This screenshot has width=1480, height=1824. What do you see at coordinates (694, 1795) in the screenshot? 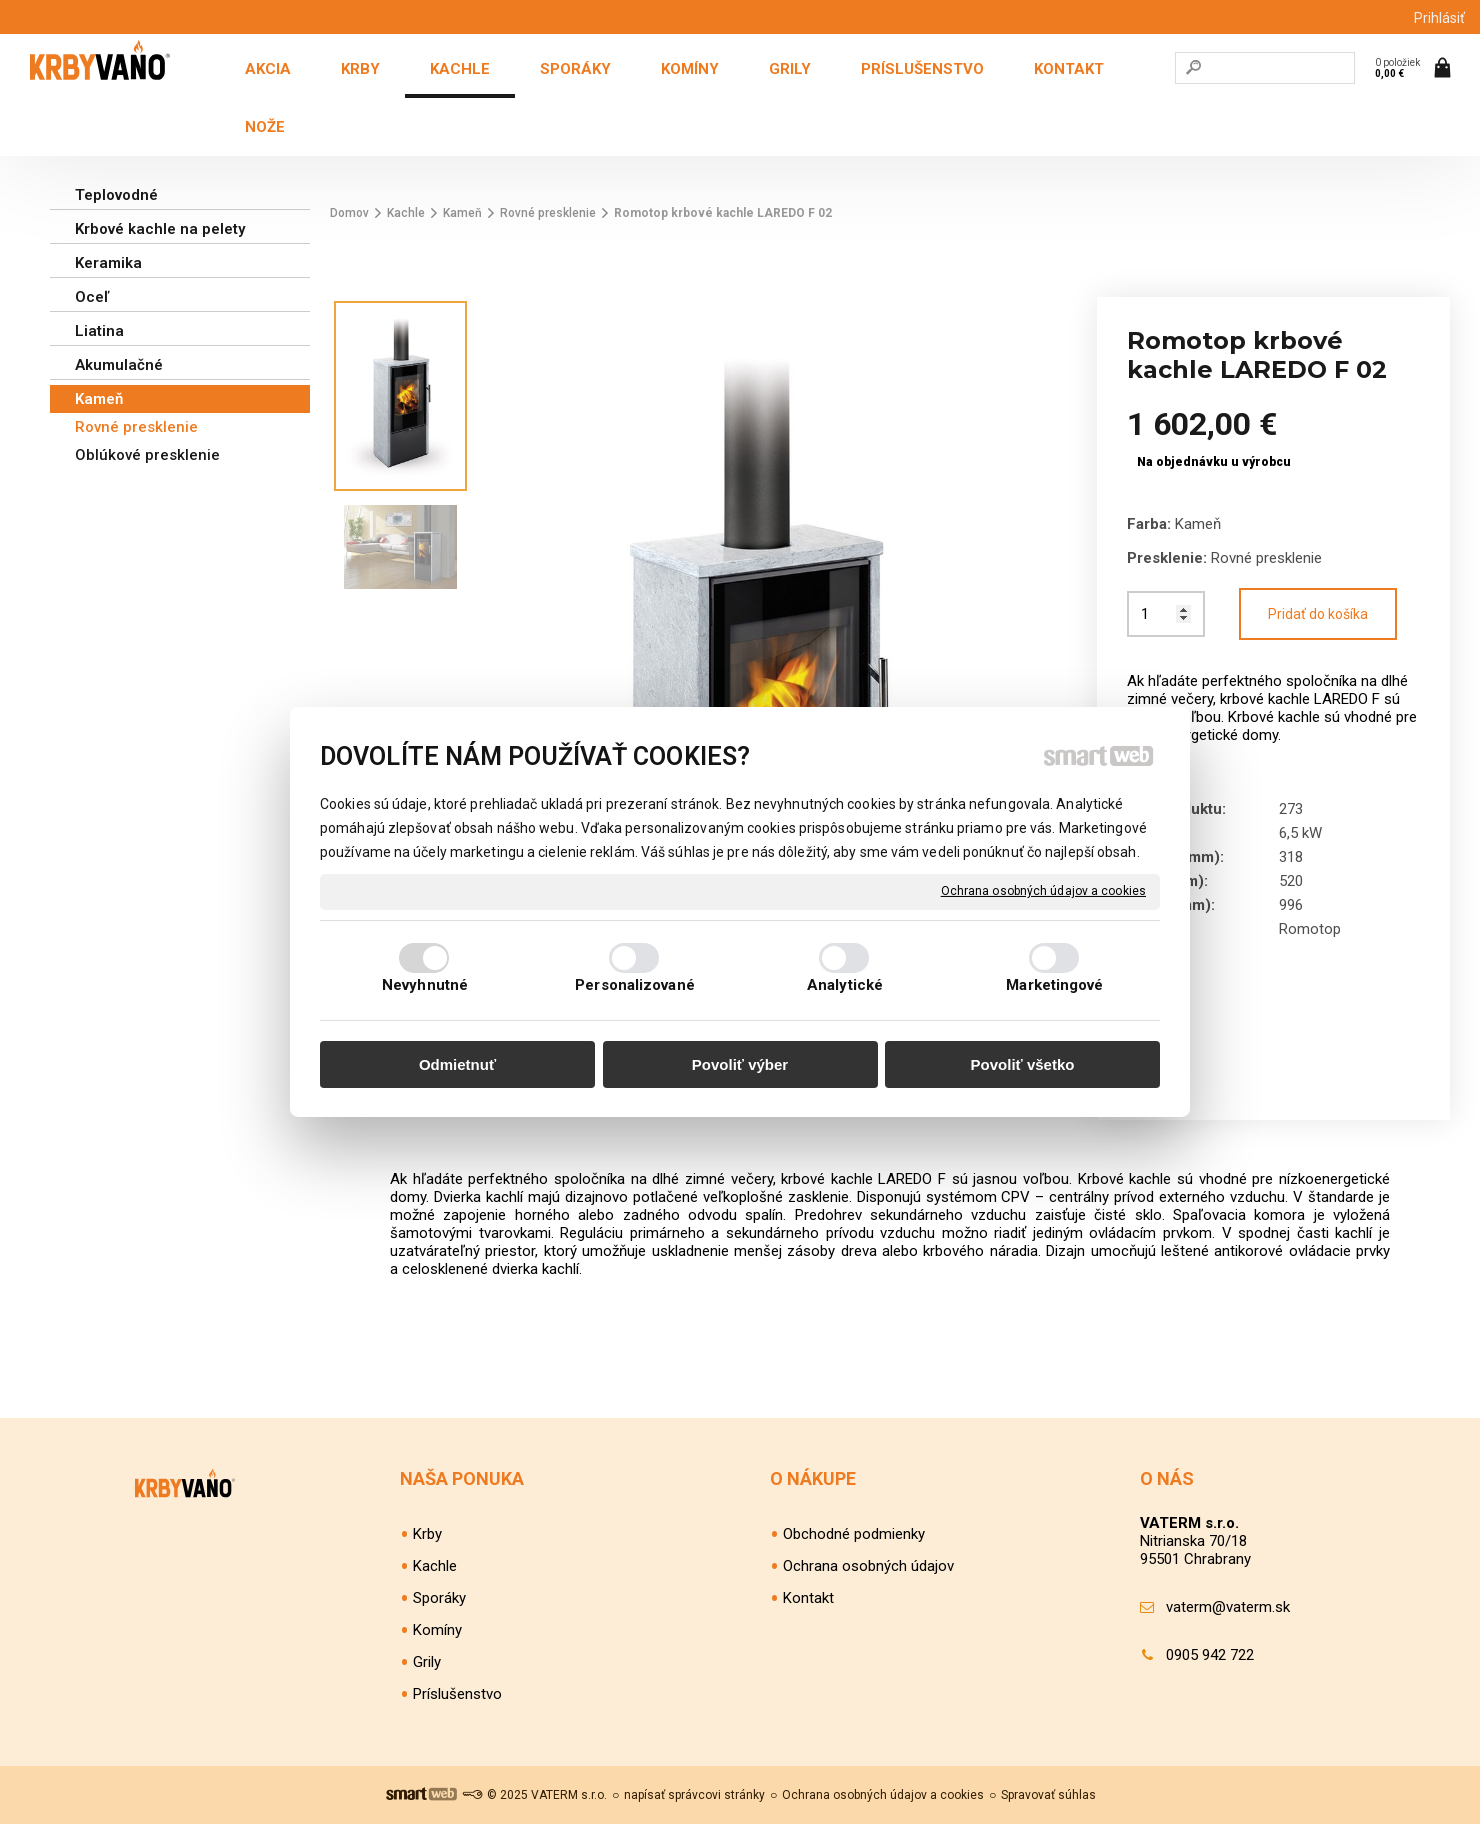
I see `napísať správcovi stránky` at bounding box center [694, 1795].